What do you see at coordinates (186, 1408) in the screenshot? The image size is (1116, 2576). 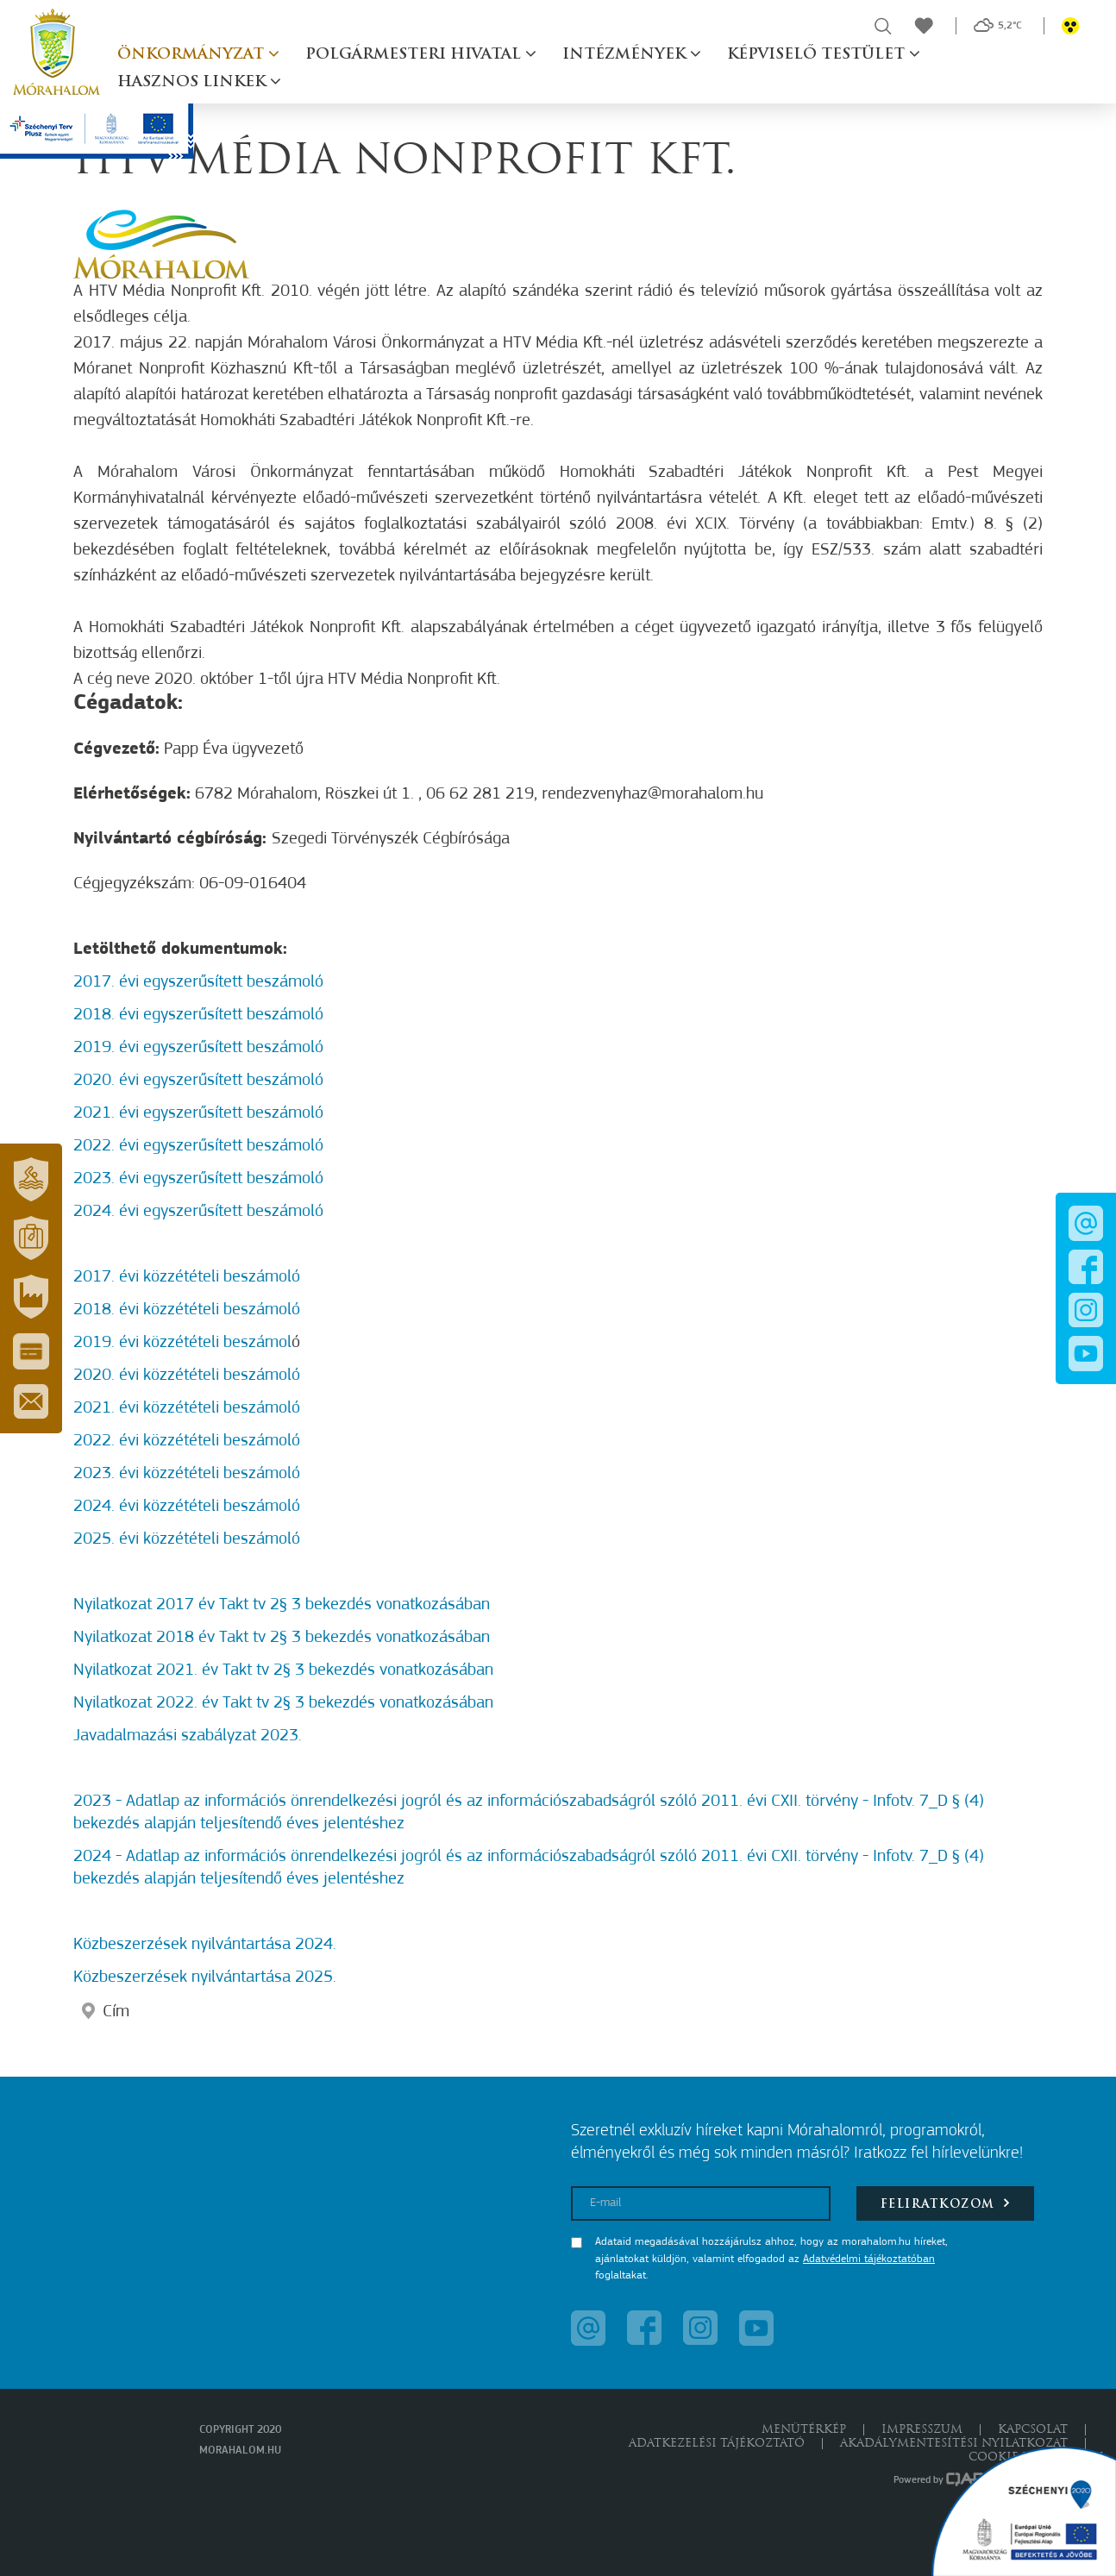 I see `2021. évi közzétételi beszámoló` at bounding box center [186, 1408].